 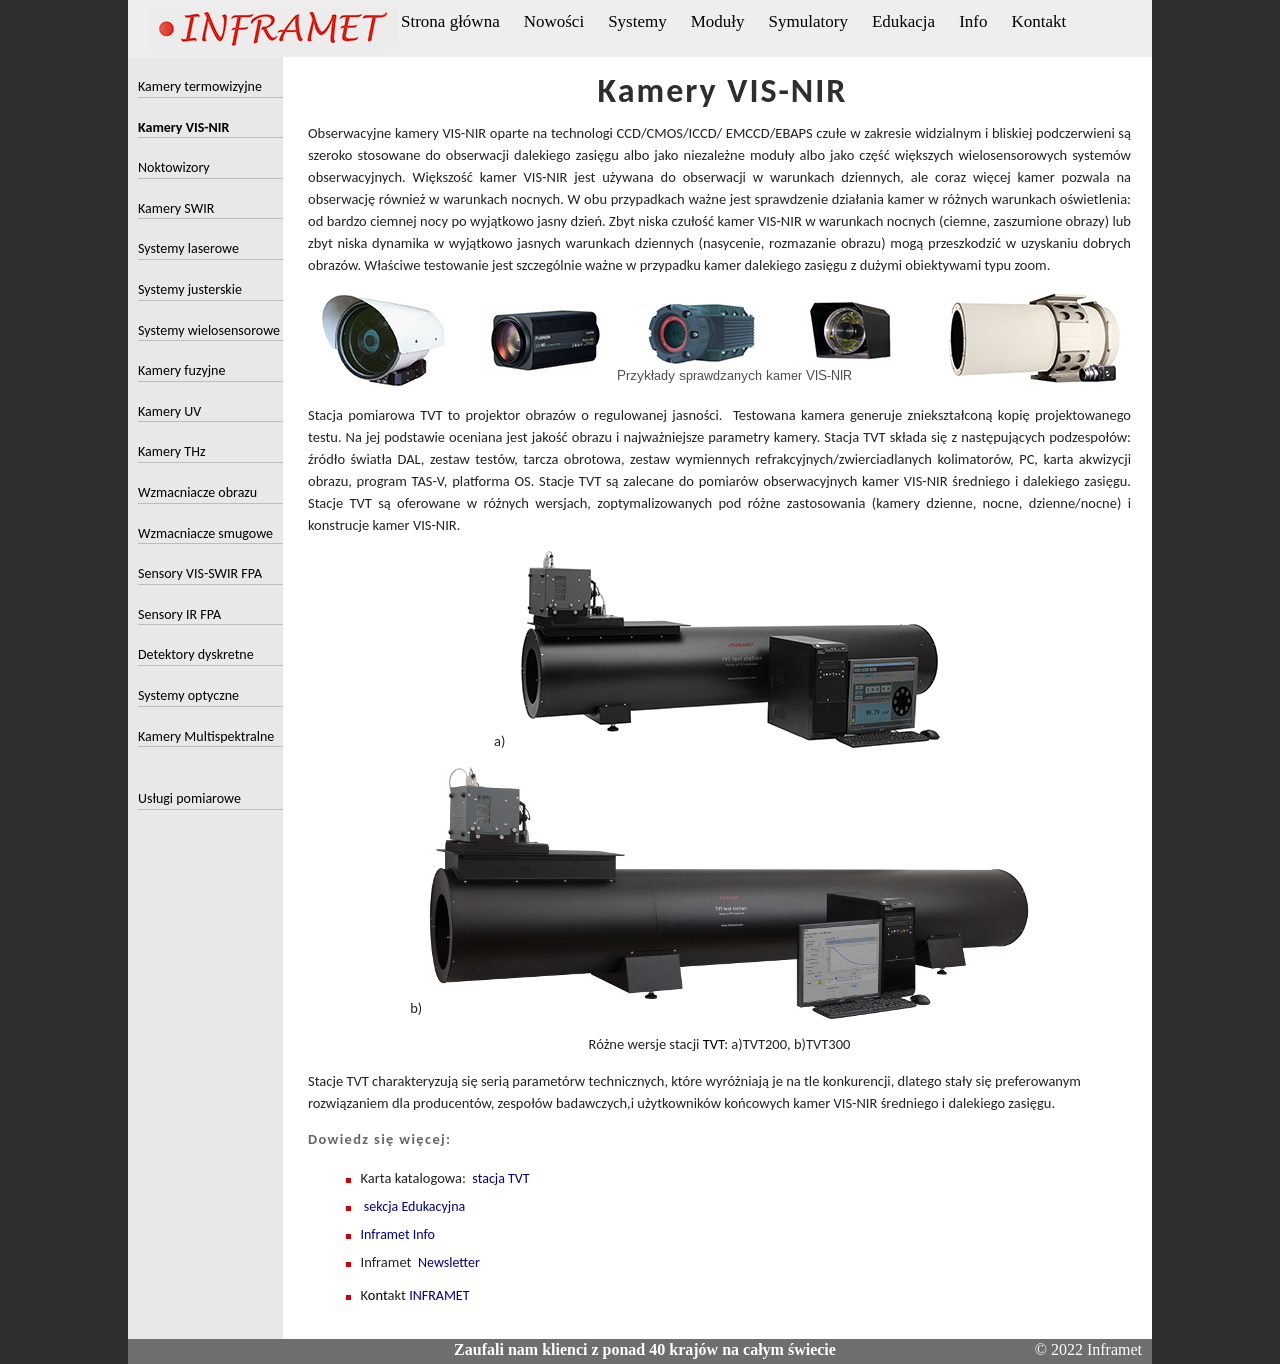 I want to click on Kamery THz, so click(x=171, y=451).